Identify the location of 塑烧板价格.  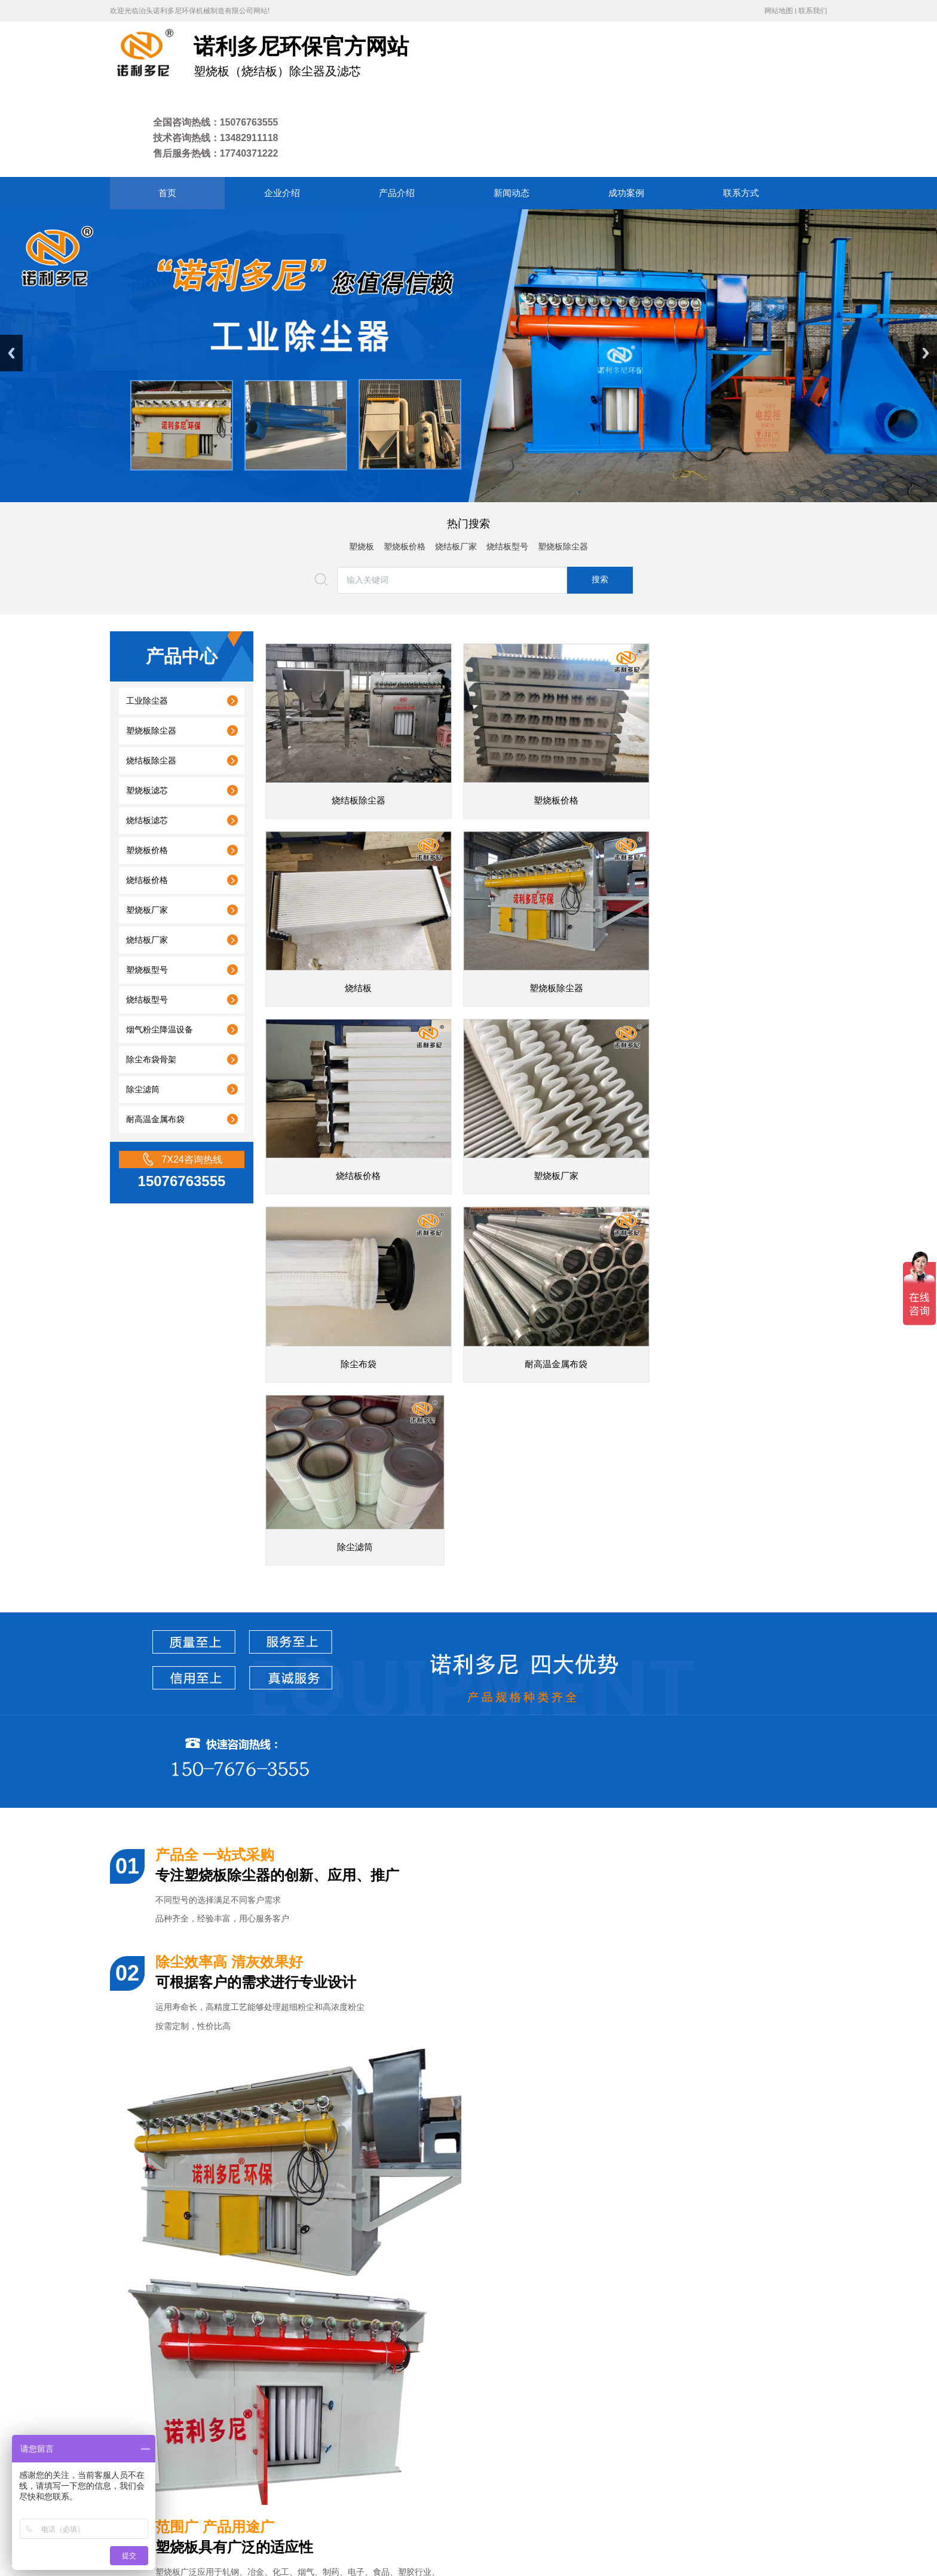
(404, 469).